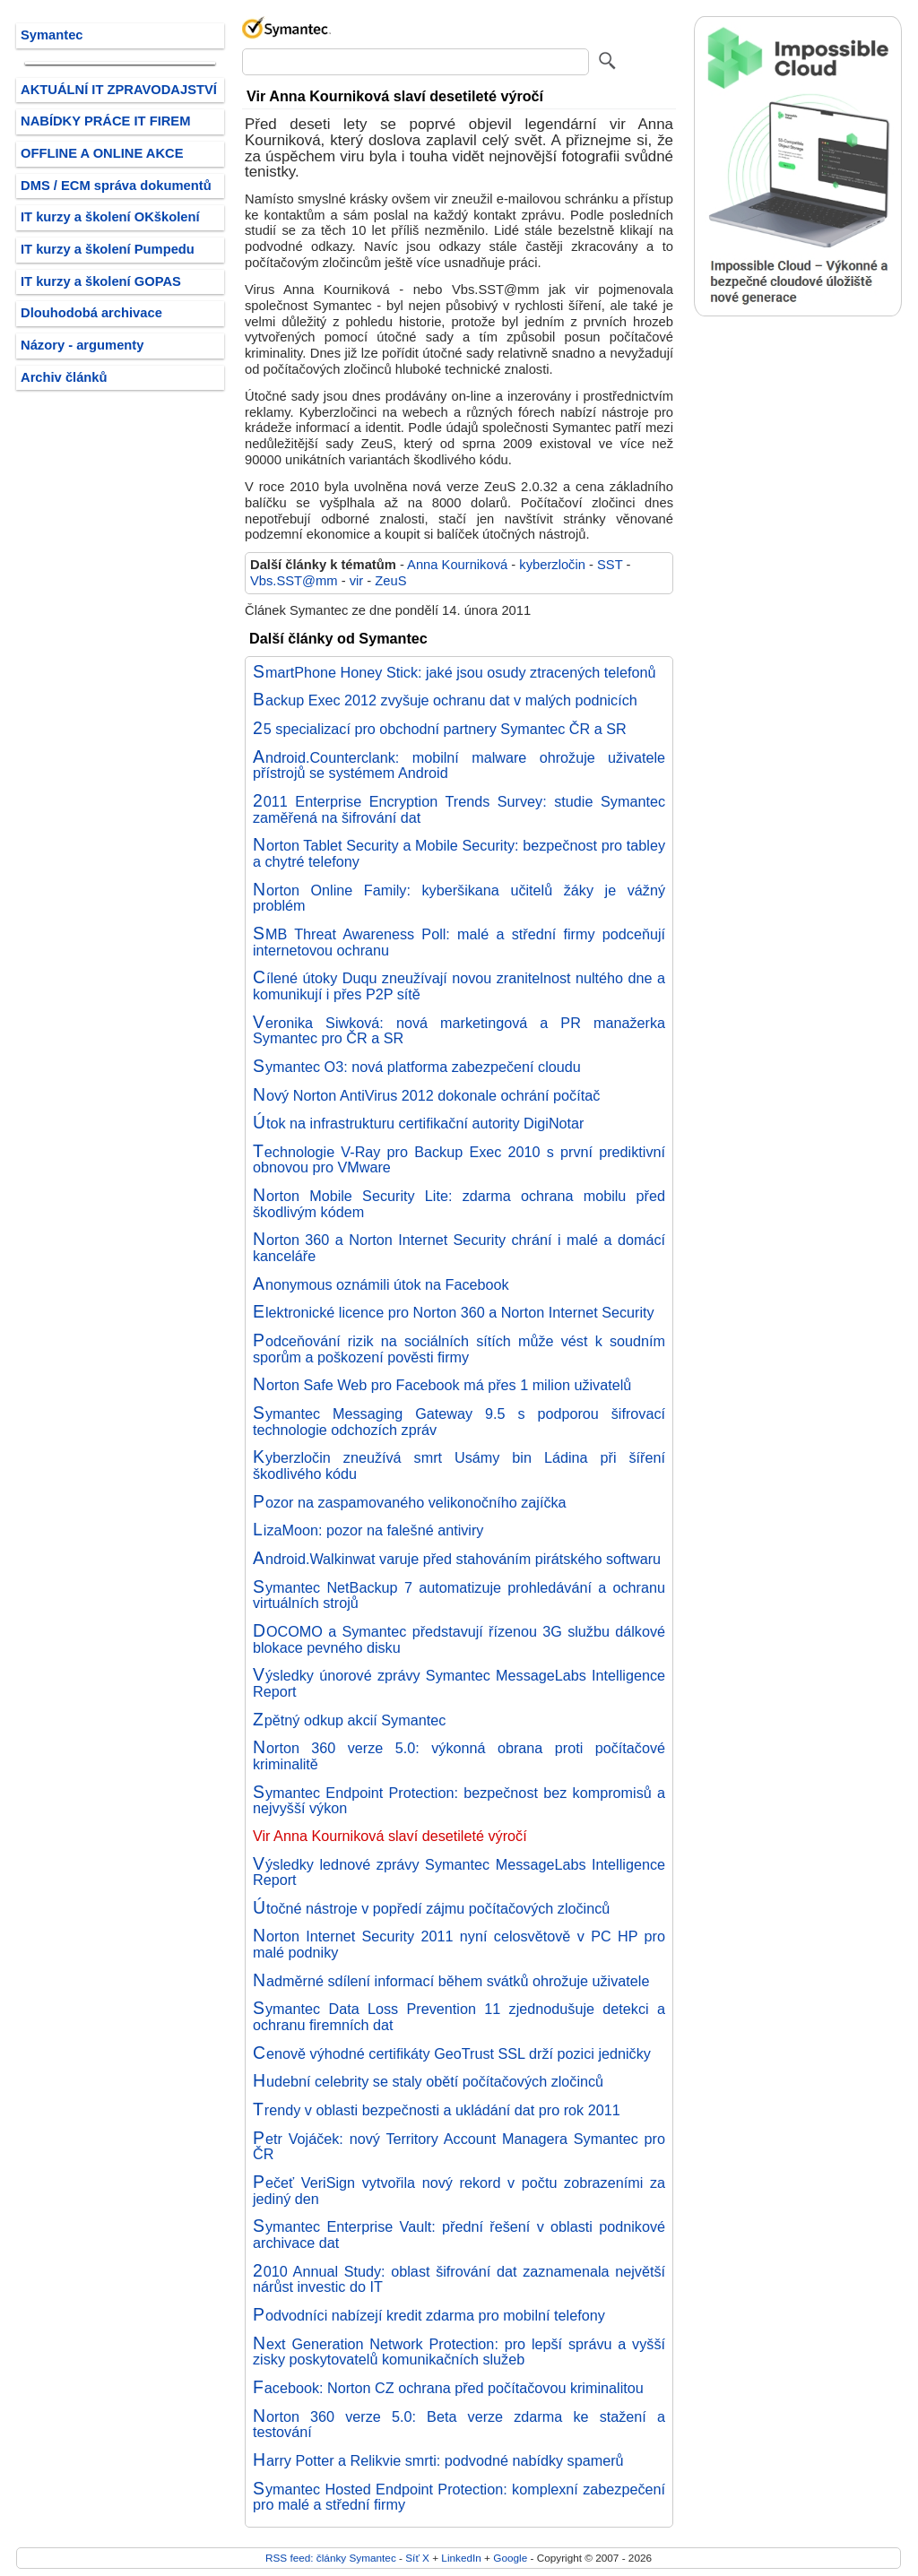 This screenshot has height=2576, width=918. Describe the element at coordinates (294, 581) in the screenshot. I see `Vbs.SST@mm` at that location.